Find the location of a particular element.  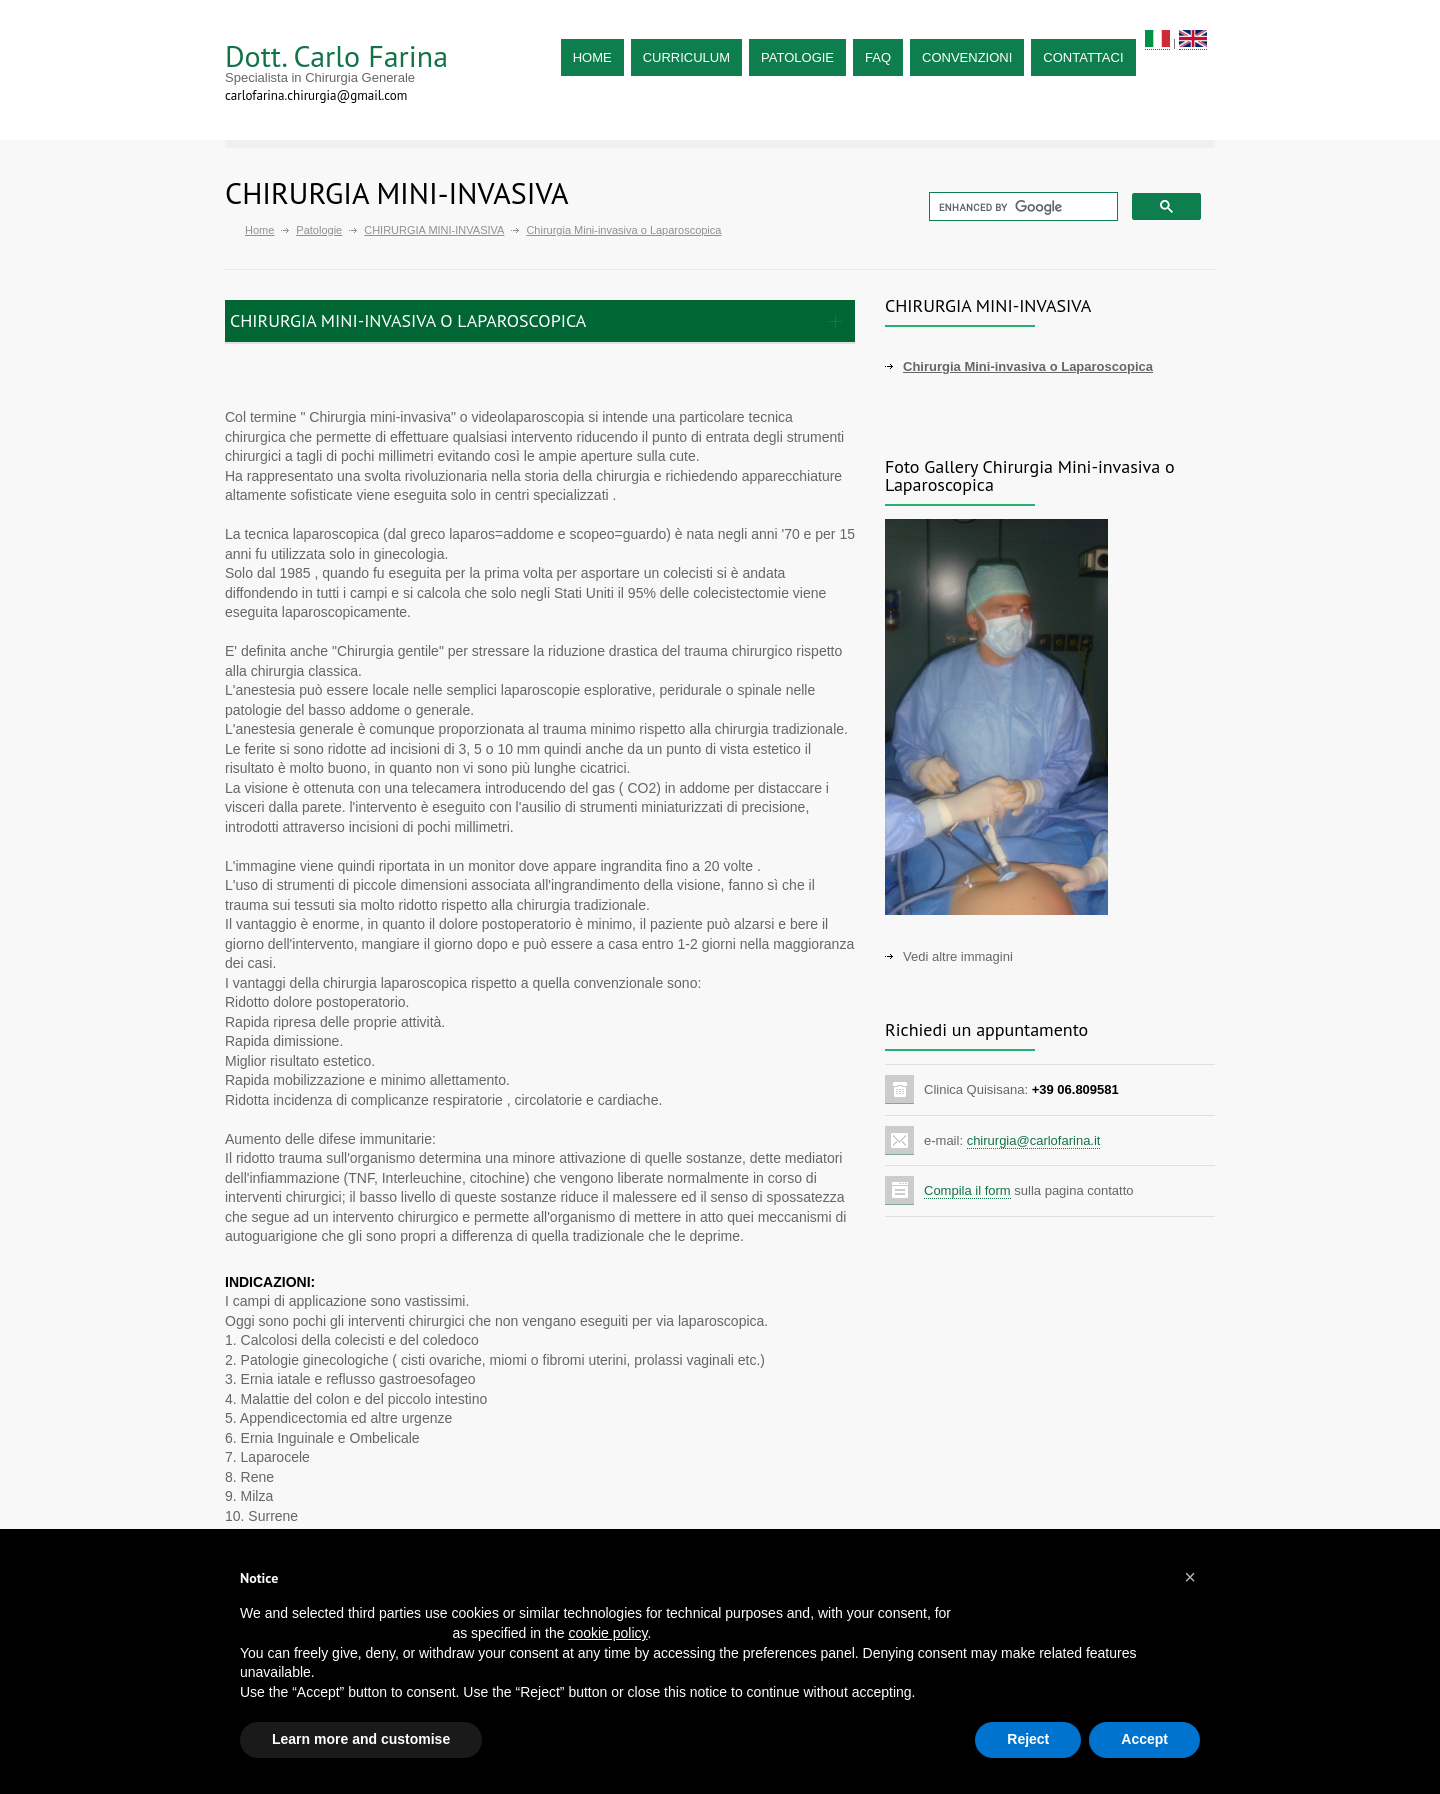

PATOLOGIE is located at coordinates (797, 57).